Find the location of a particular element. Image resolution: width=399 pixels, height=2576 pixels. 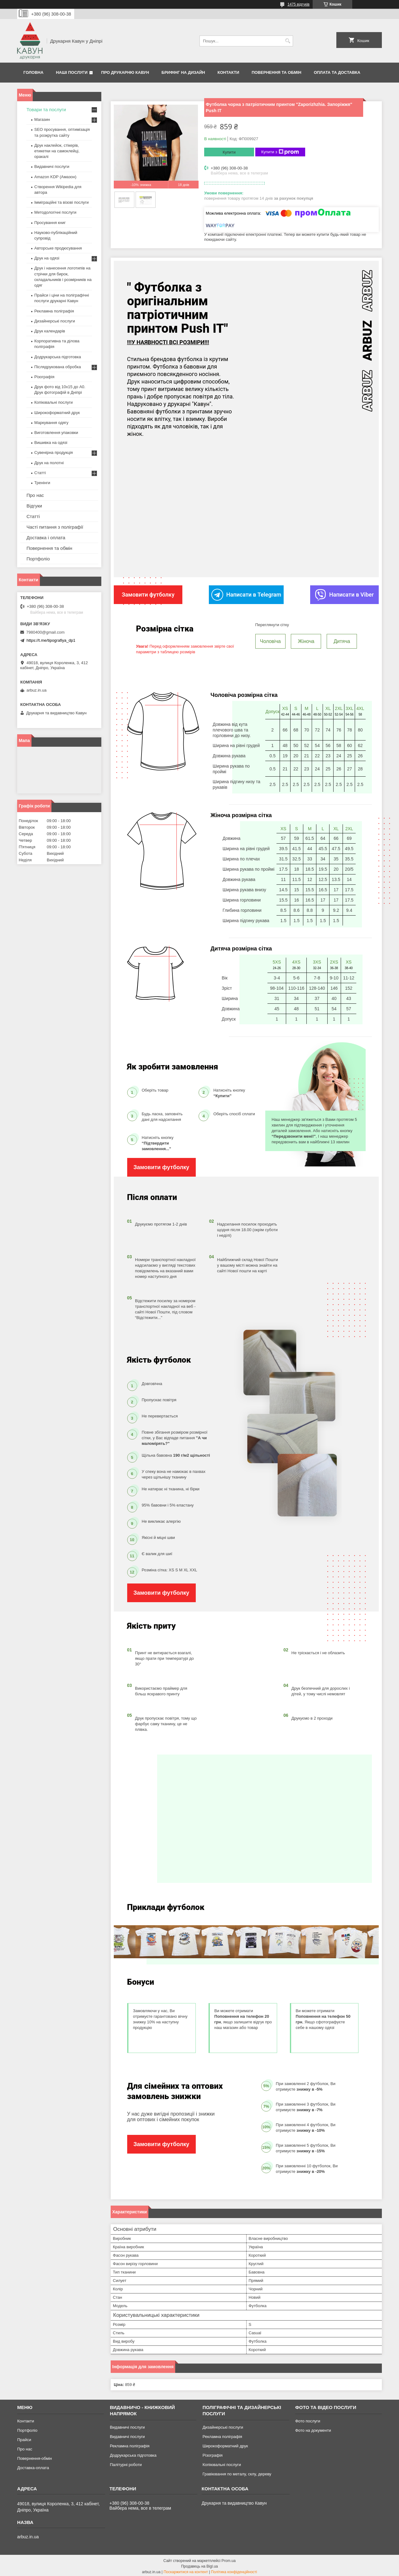

Сувенірна продукція is located at coordinates (53, 452).